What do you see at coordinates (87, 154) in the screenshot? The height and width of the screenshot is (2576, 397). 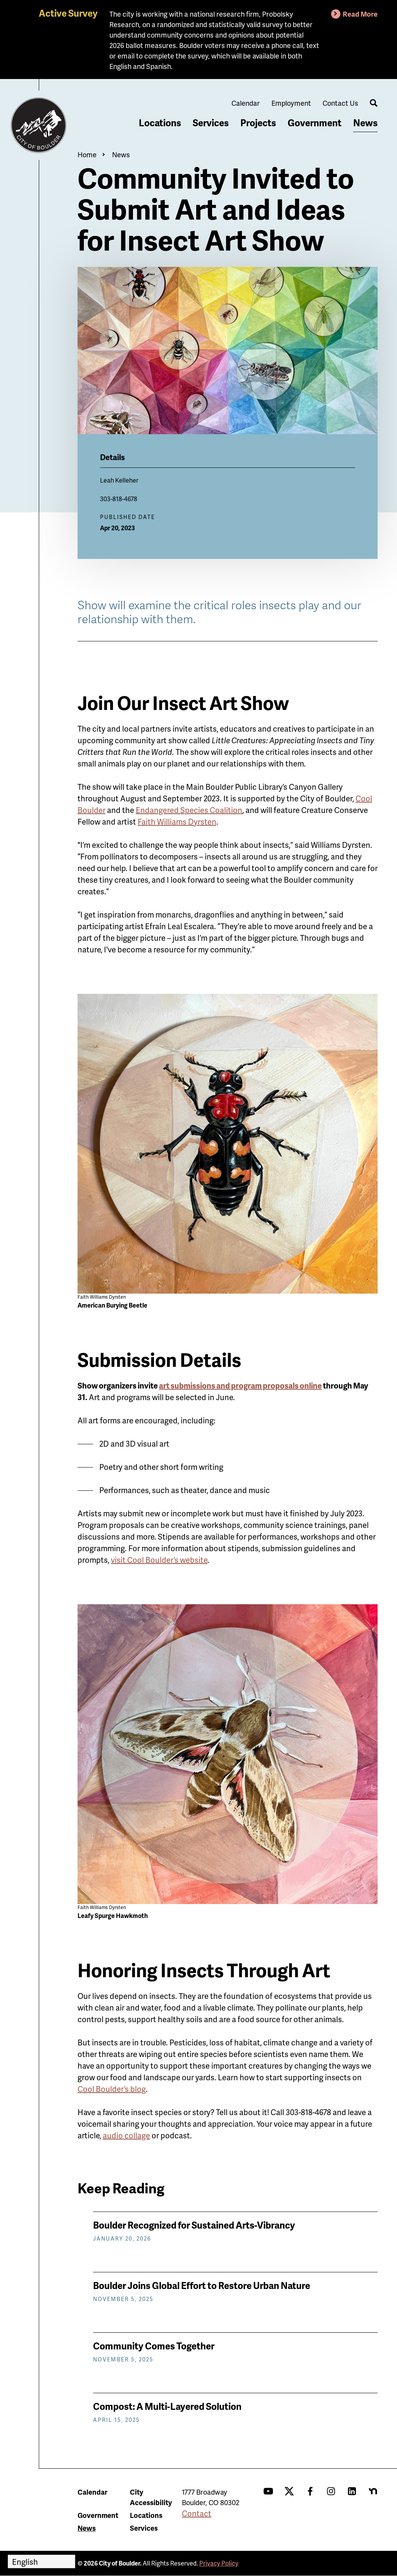 I see `Home` at bounding box center [87, 154].